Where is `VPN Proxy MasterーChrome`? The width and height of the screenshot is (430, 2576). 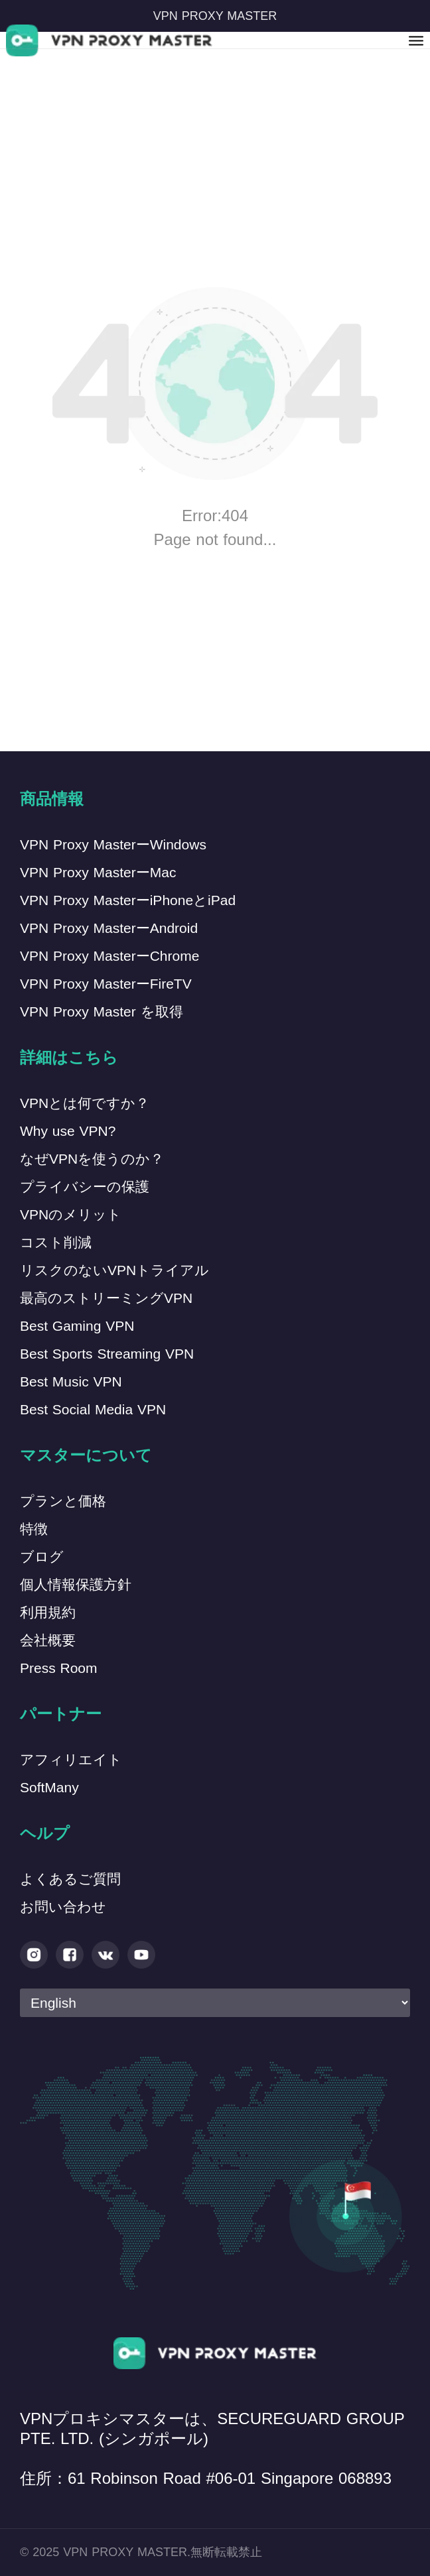 VPN Proxy MasterーChrome is located at coordinates (109, 955).